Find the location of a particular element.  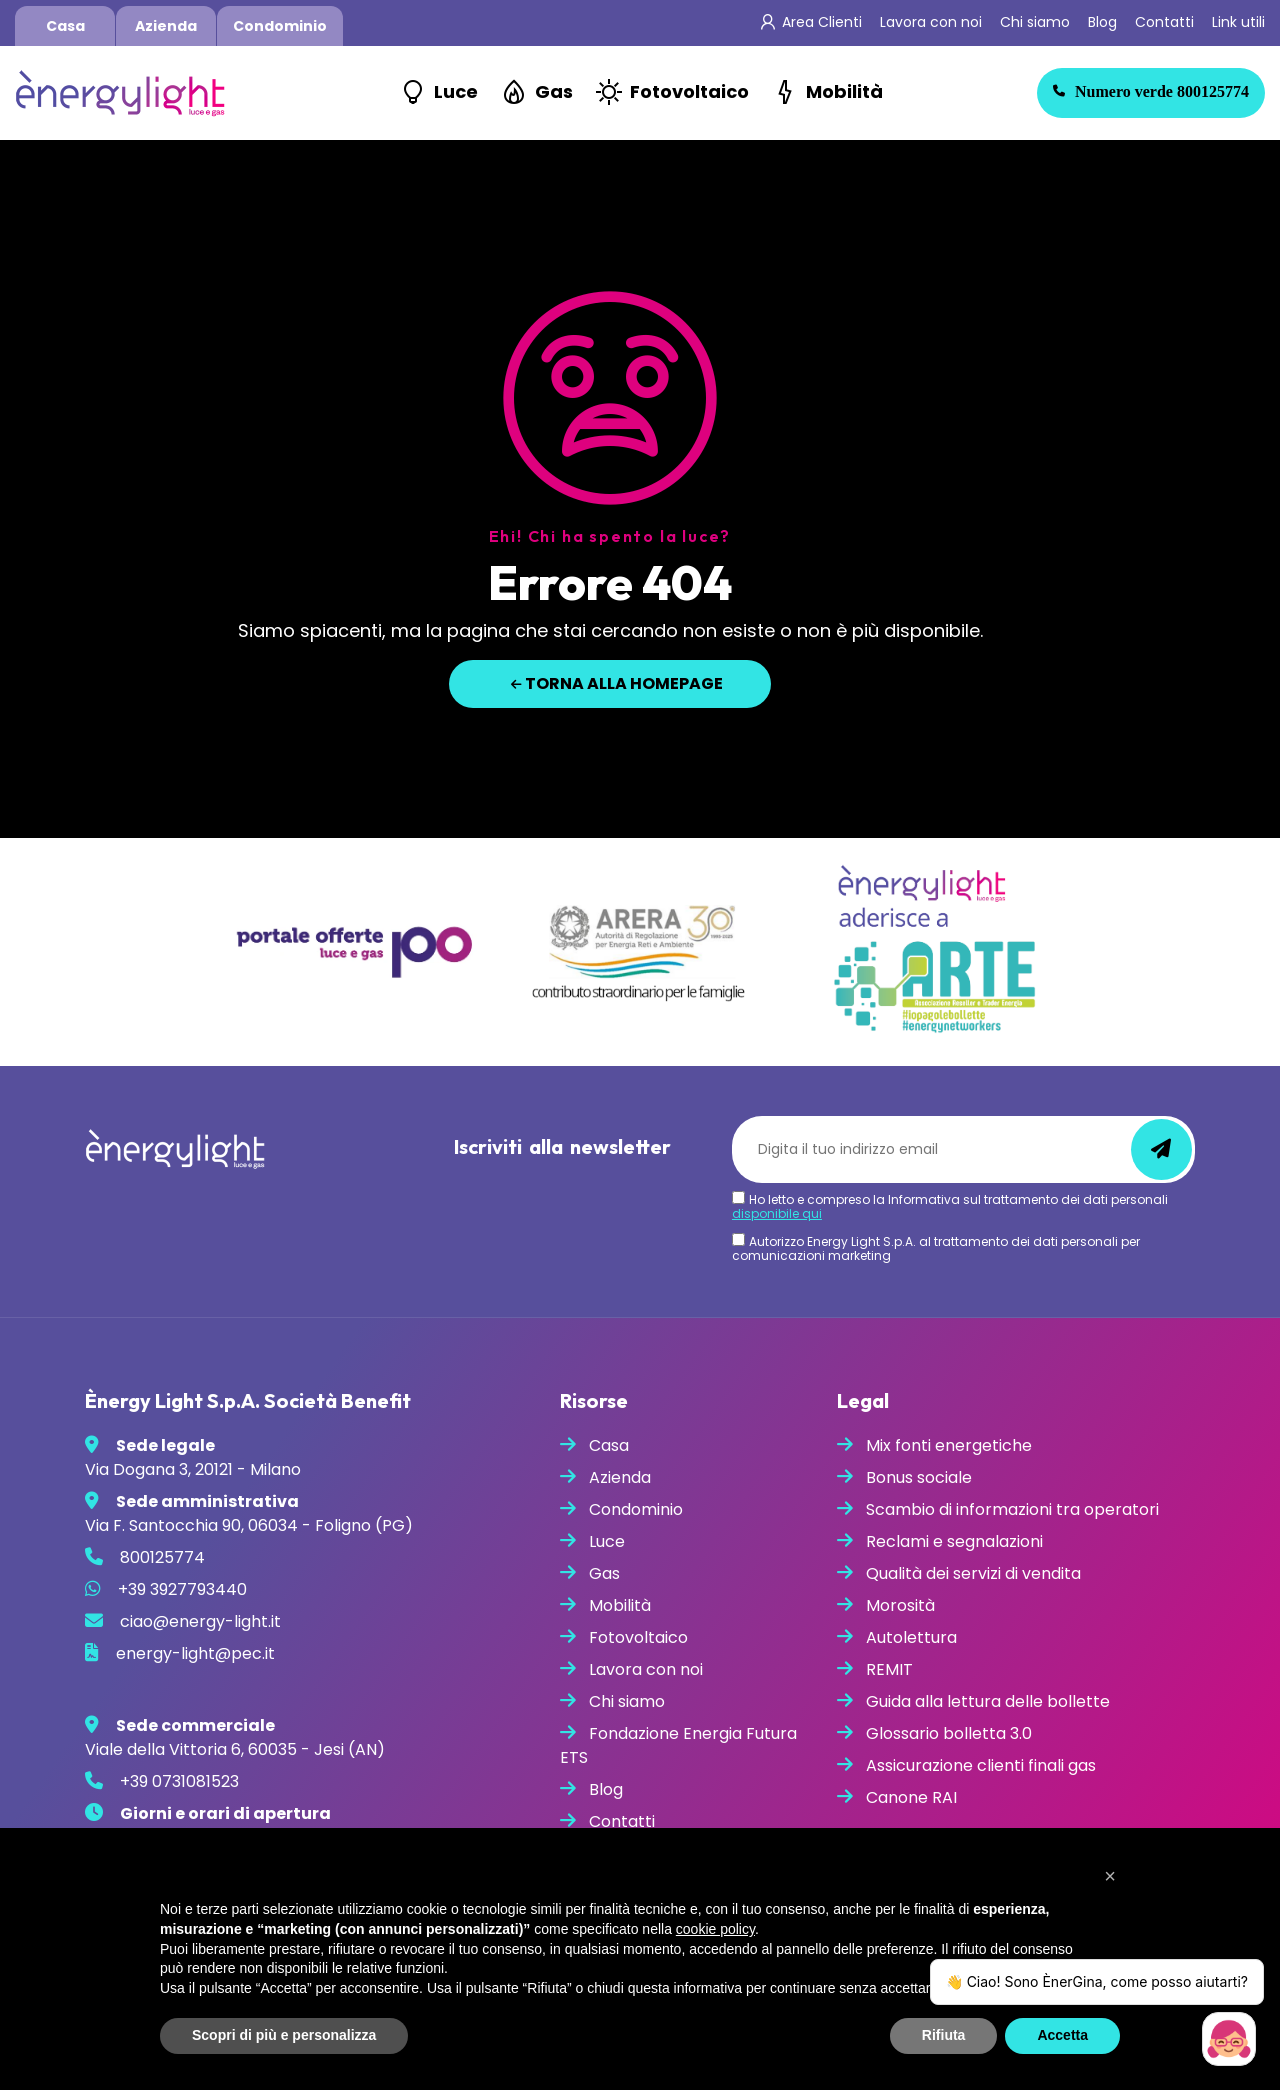

energy-light@pec.it is located at coordinates (195, 1653).